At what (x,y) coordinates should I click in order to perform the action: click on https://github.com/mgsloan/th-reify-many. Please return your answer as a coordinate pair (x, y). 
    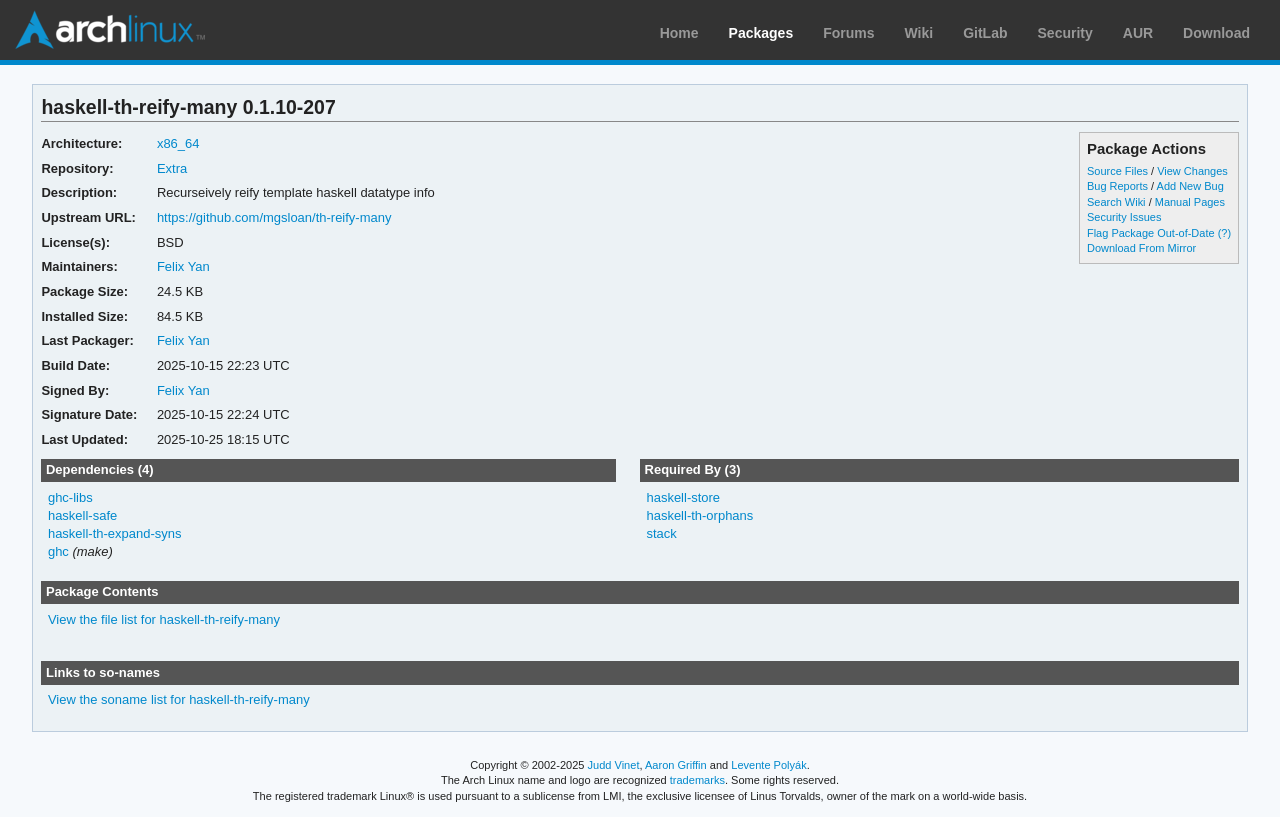
    Looking at the image, I should click on (274, 217).